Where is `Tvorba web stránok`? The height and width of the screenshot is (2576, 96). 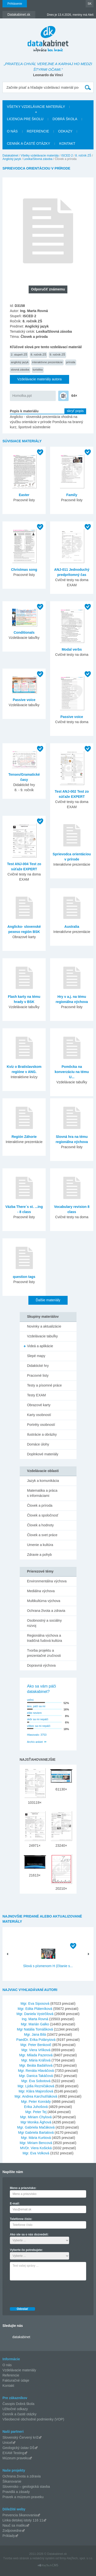
Tvorba web stránok is located at coordinates (16, 2558).